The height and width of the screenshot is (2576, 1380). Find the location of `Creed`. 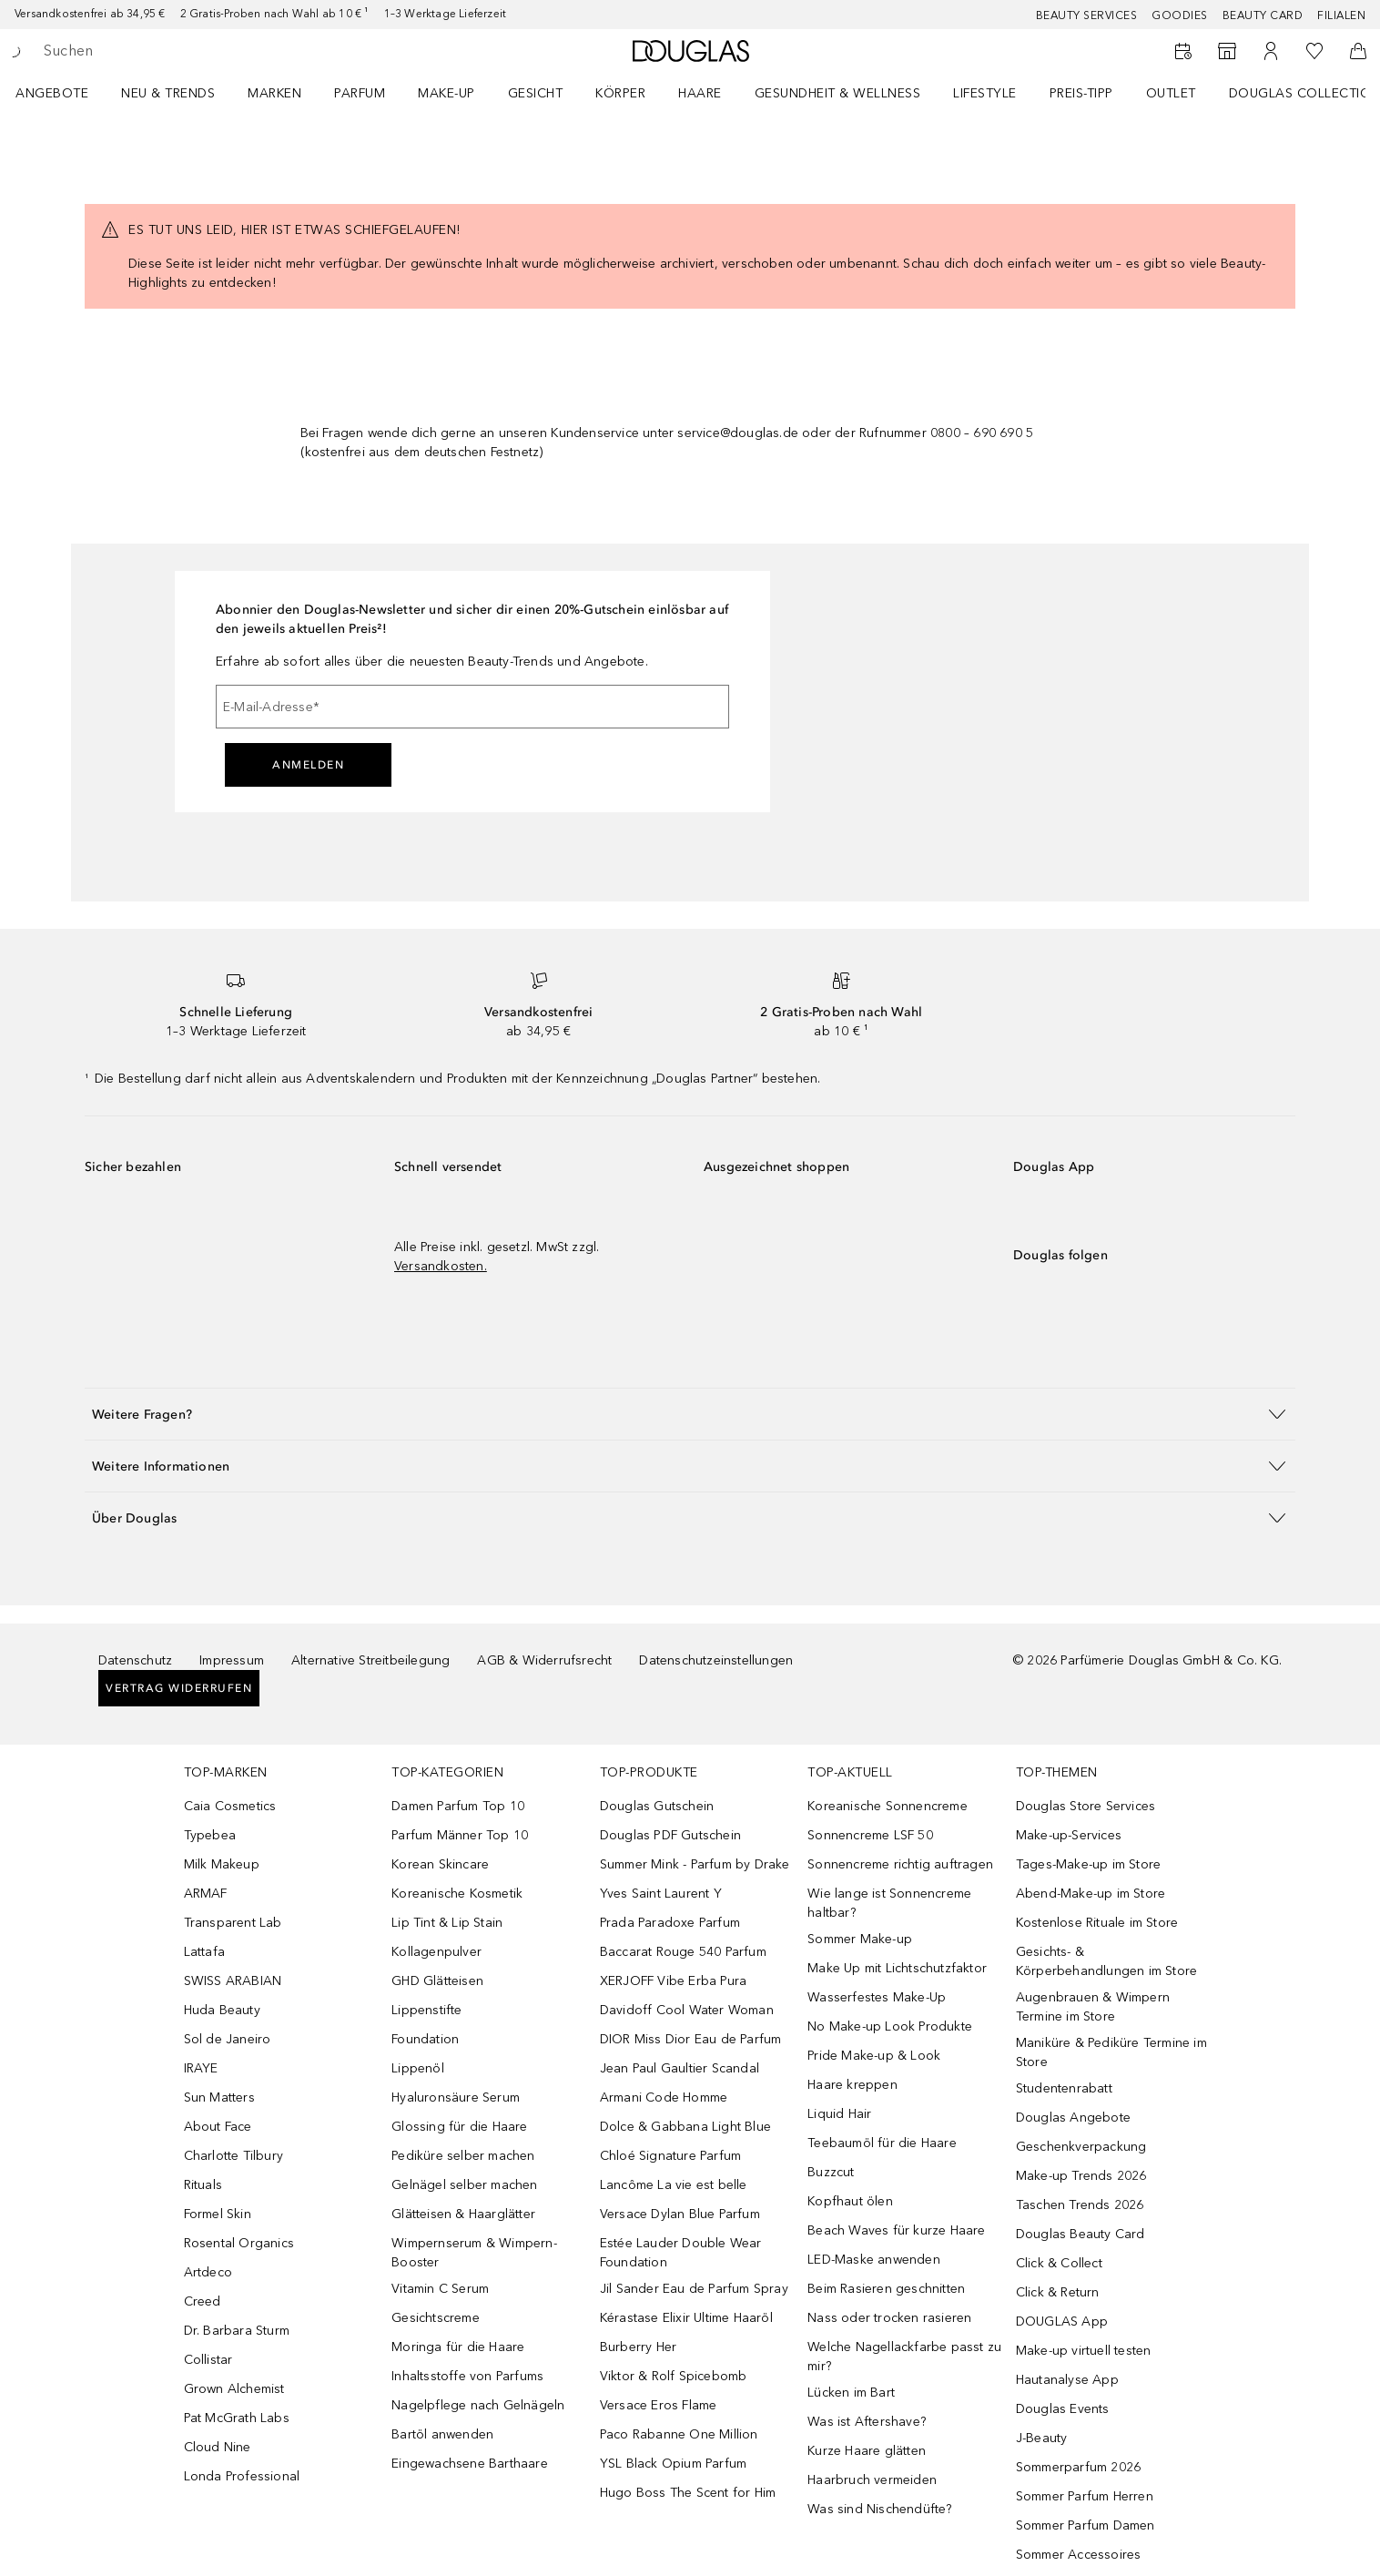

Creed is located at coordinates (202, 2301).